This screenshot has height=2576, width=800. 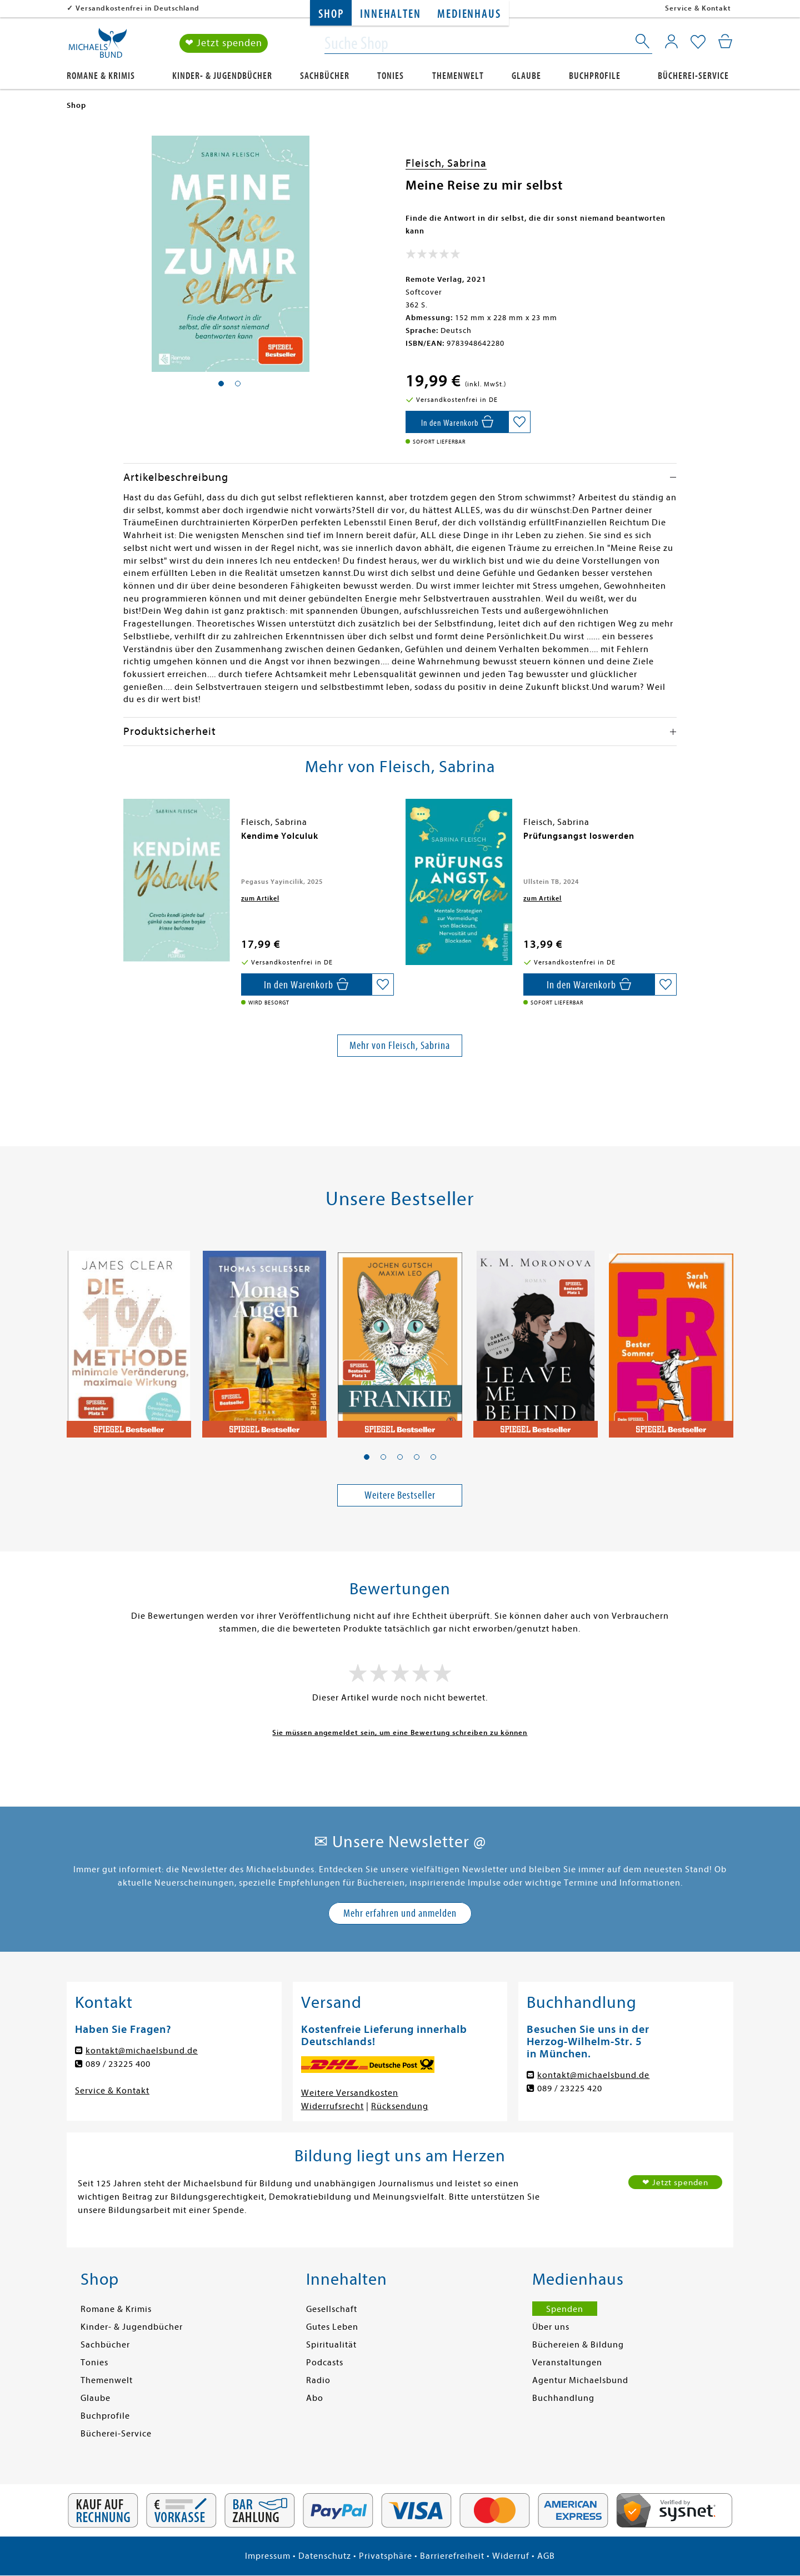 What do you see at coordinates (390, 14) in the screenshot?
I see `Innehalten` at bounding box center [390, 14].